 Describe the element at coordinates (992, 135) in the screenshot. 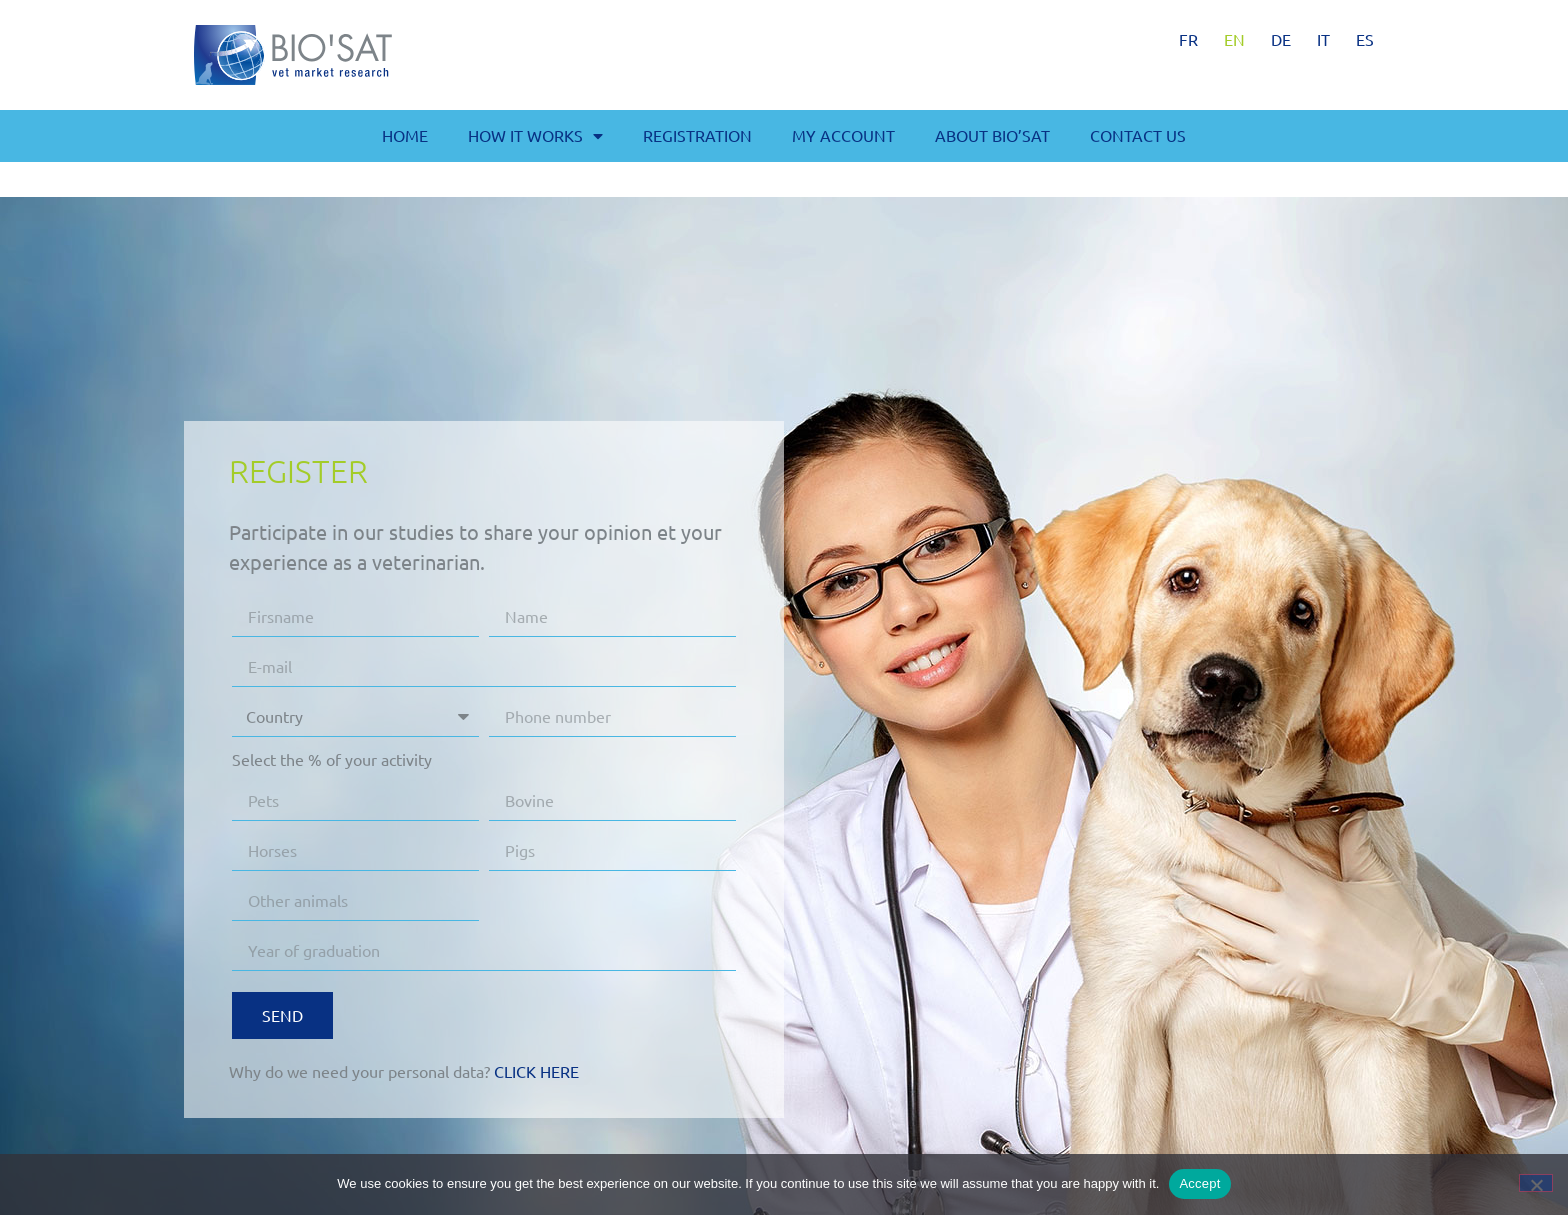

I see `About BIO’SAT` at that location.